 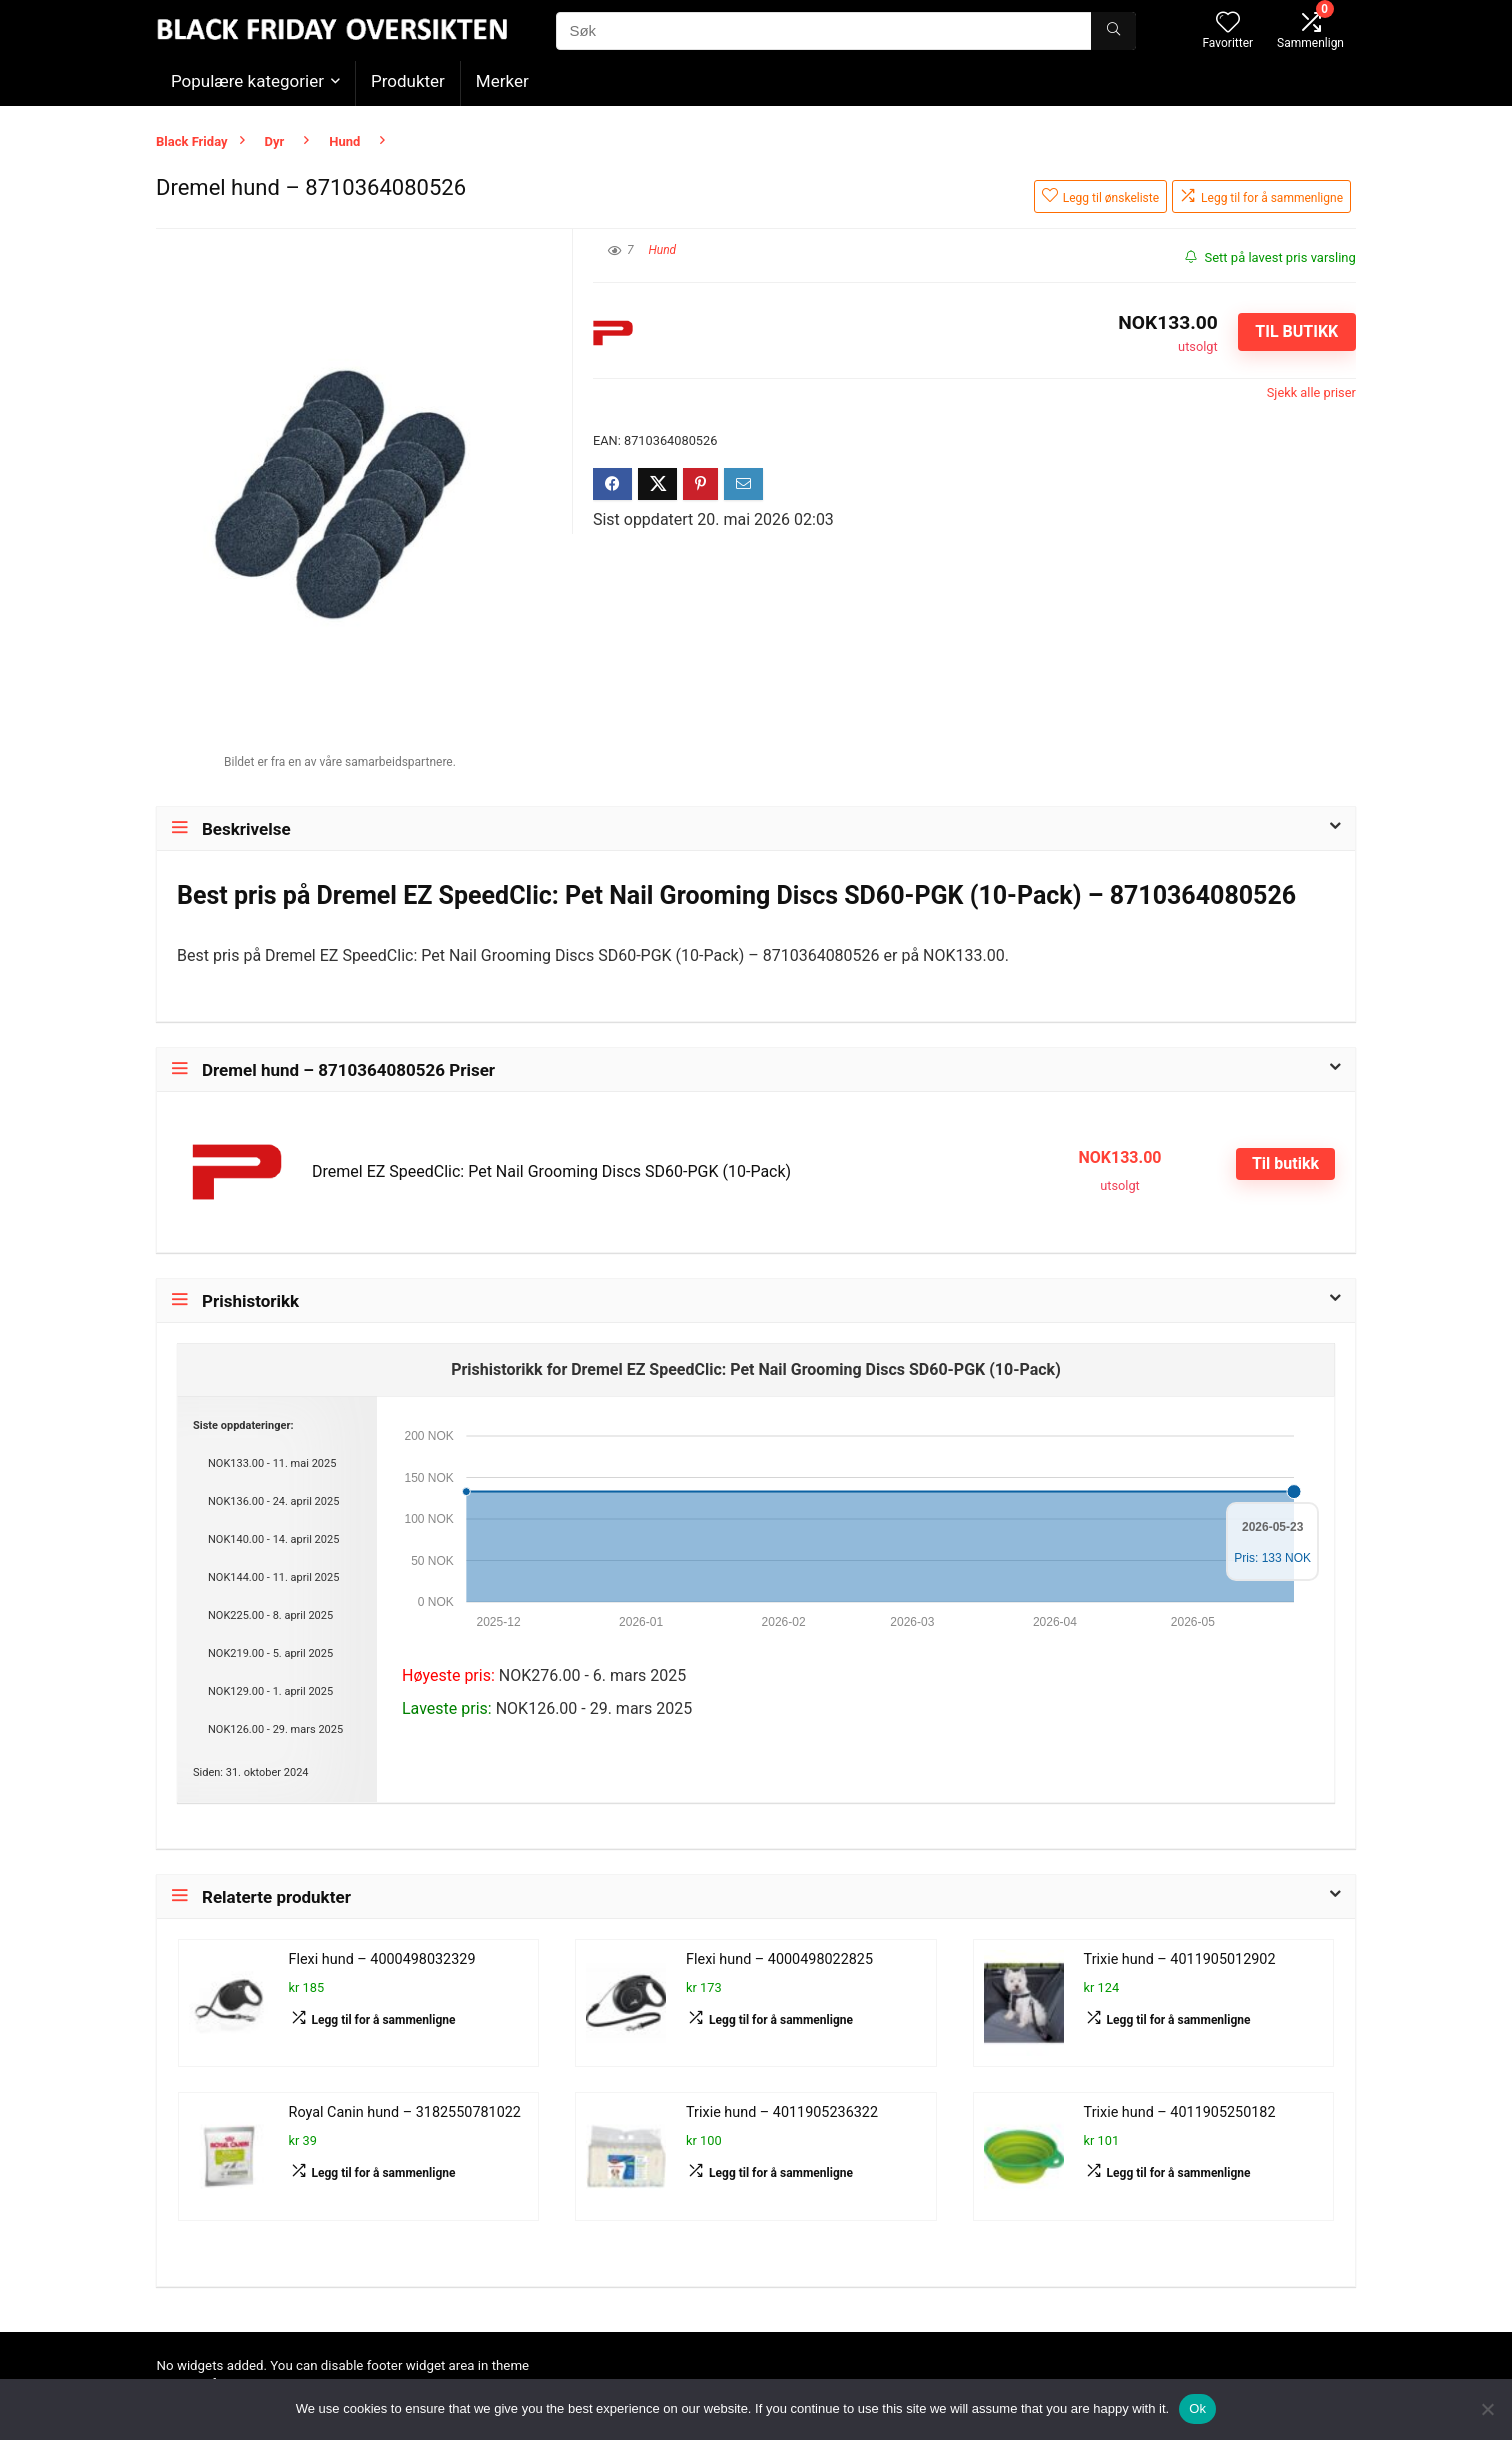 What do you see at coordinates (192, 141) in the screenshot?
I see `Black Friday` at bounding box center [192, 141].